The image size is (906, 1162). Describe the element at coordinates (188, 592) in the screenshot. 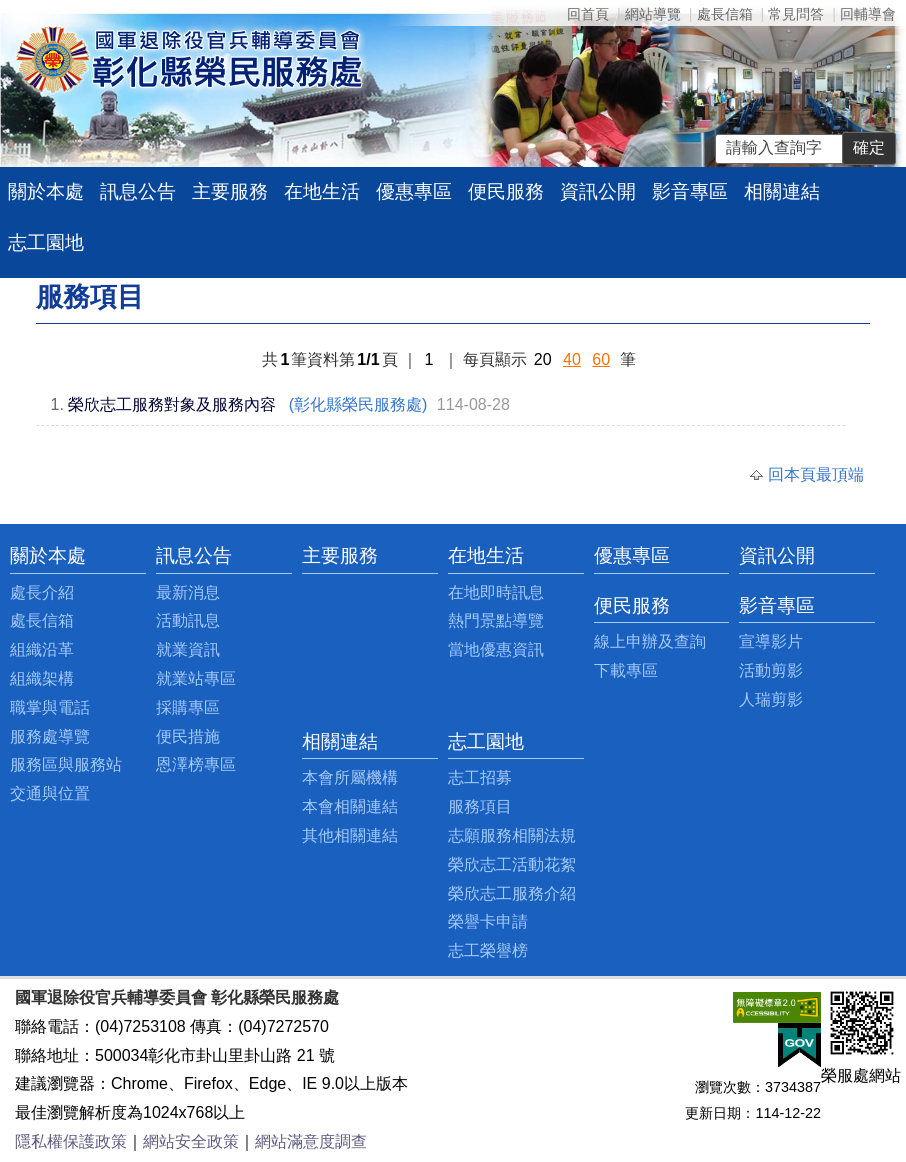

I see `最新消息` at that location.